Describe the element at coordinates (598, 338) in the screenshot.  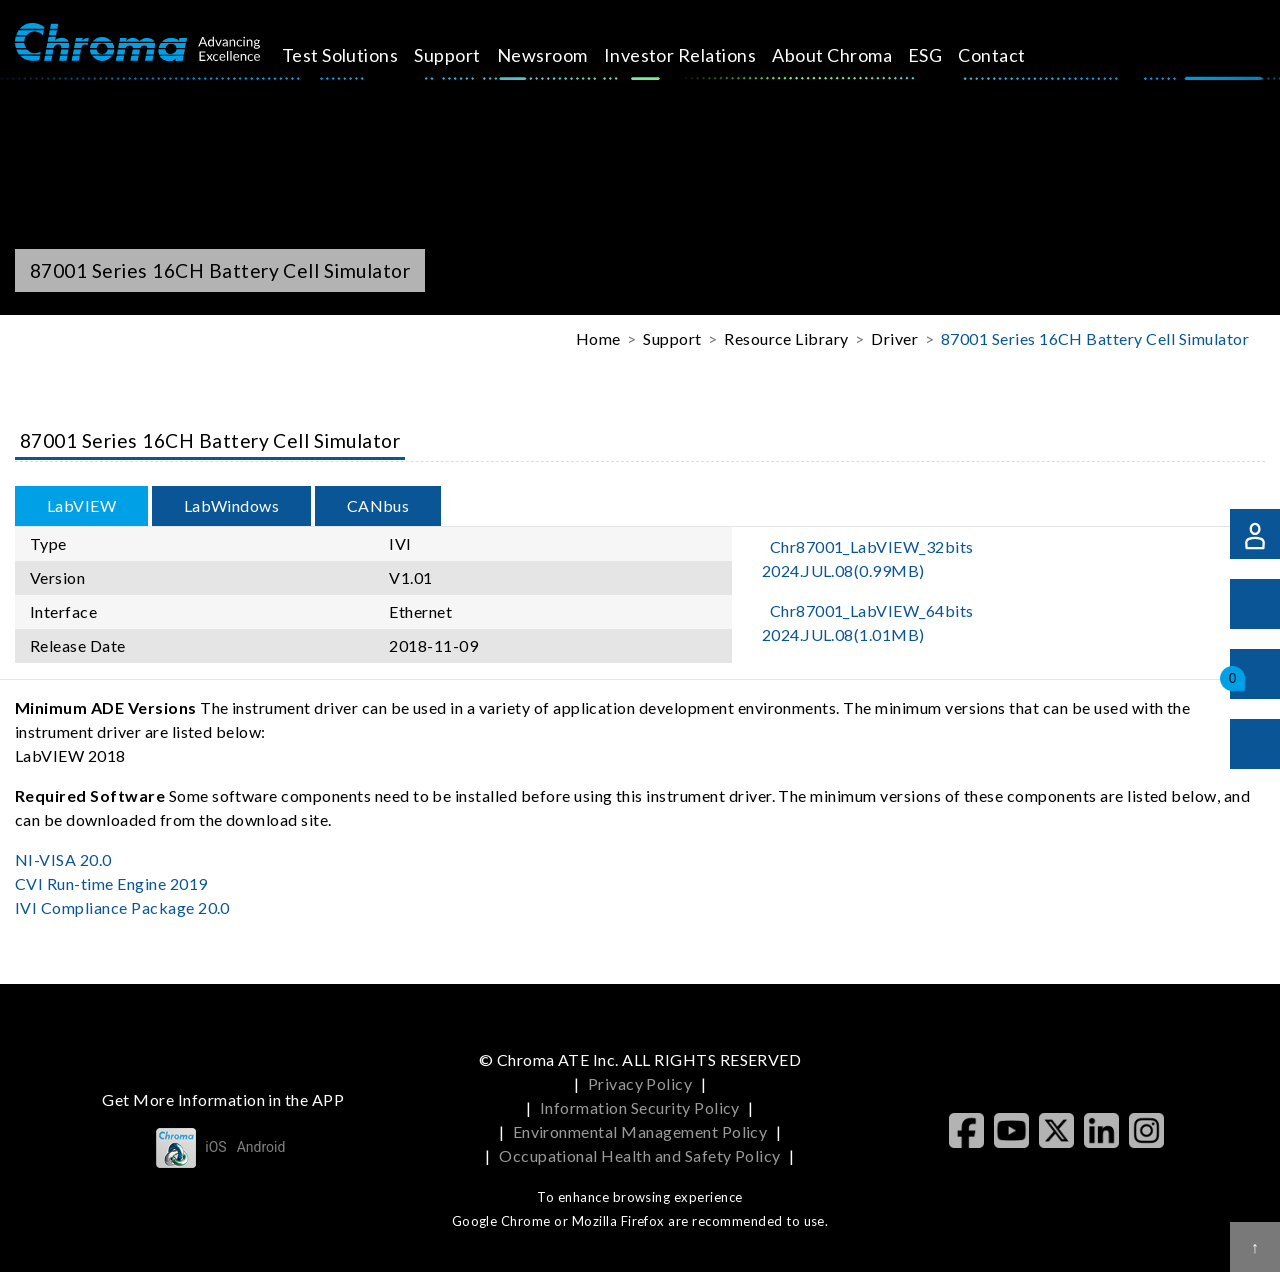
I see `Home` at that location.